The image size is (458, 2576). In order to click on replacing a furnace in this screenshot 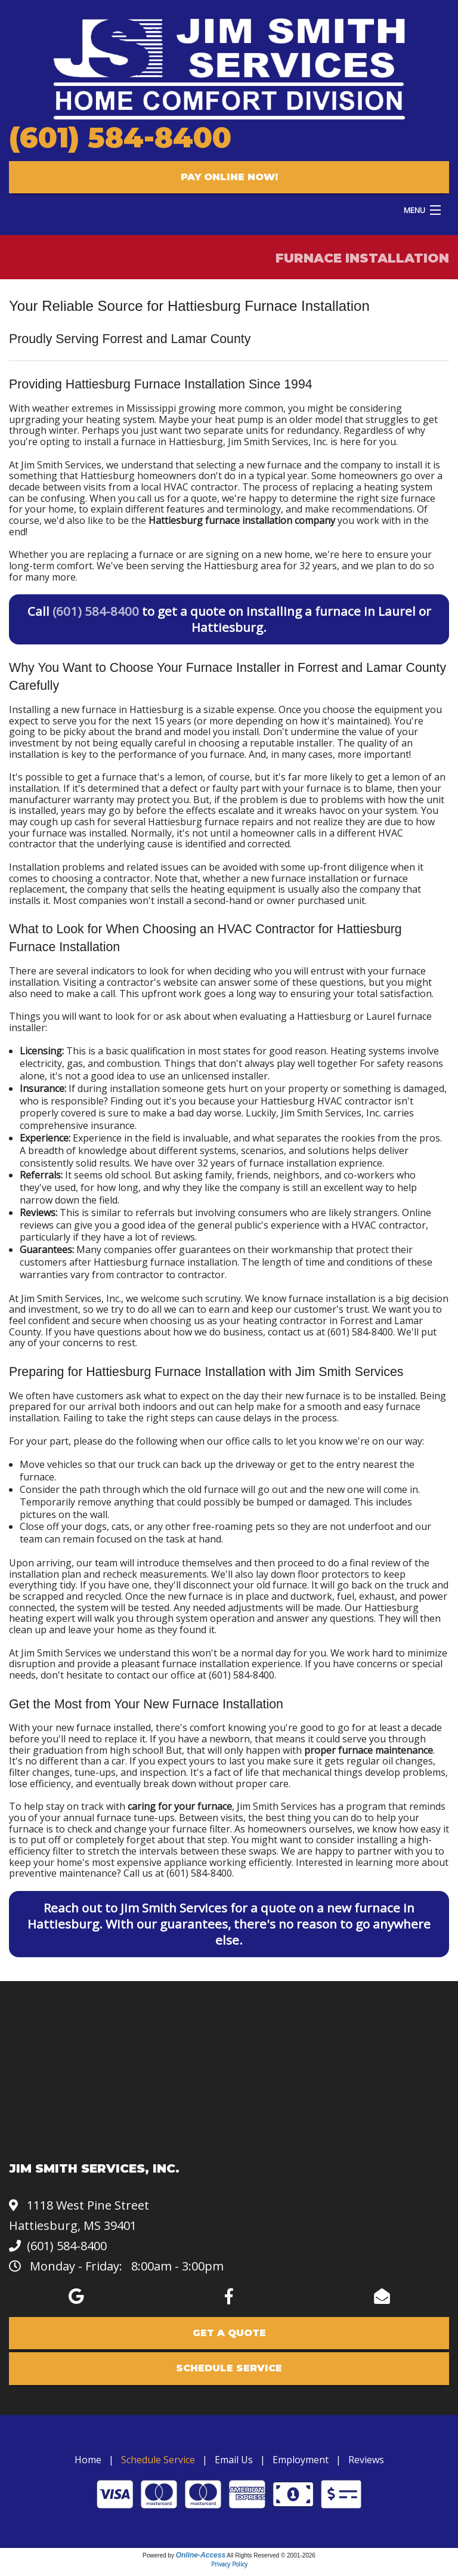, I will do `click(130, 554)`.